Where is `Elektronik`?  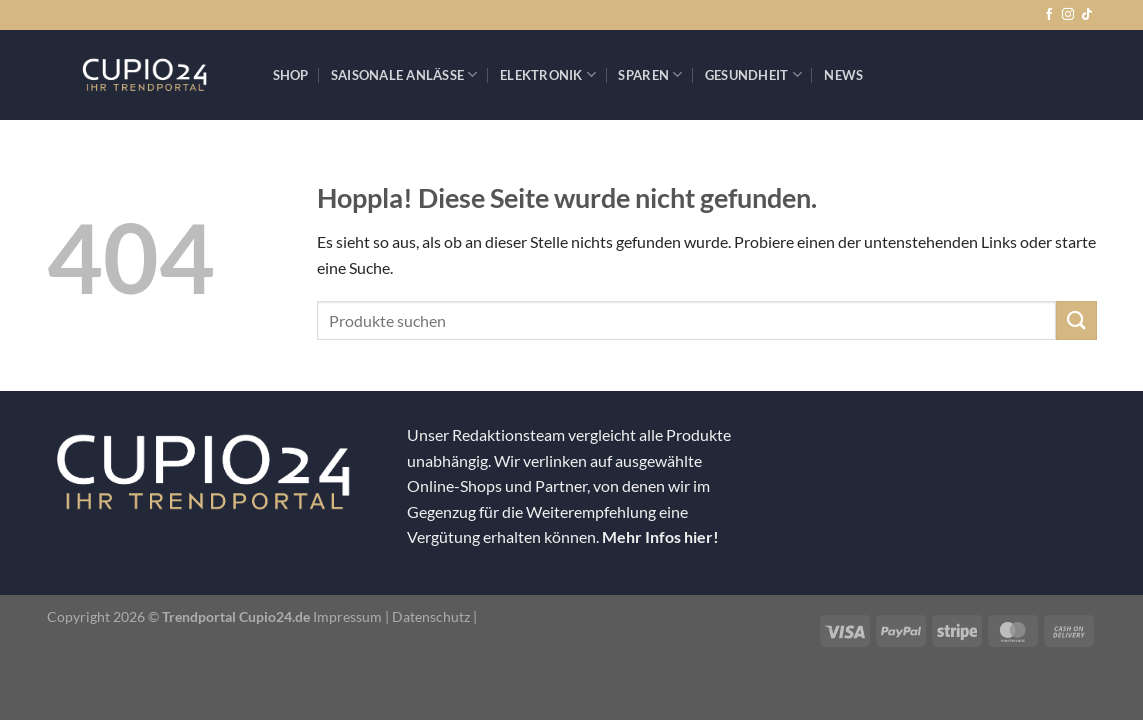
Elektronik is located at coordinates (548, 74).